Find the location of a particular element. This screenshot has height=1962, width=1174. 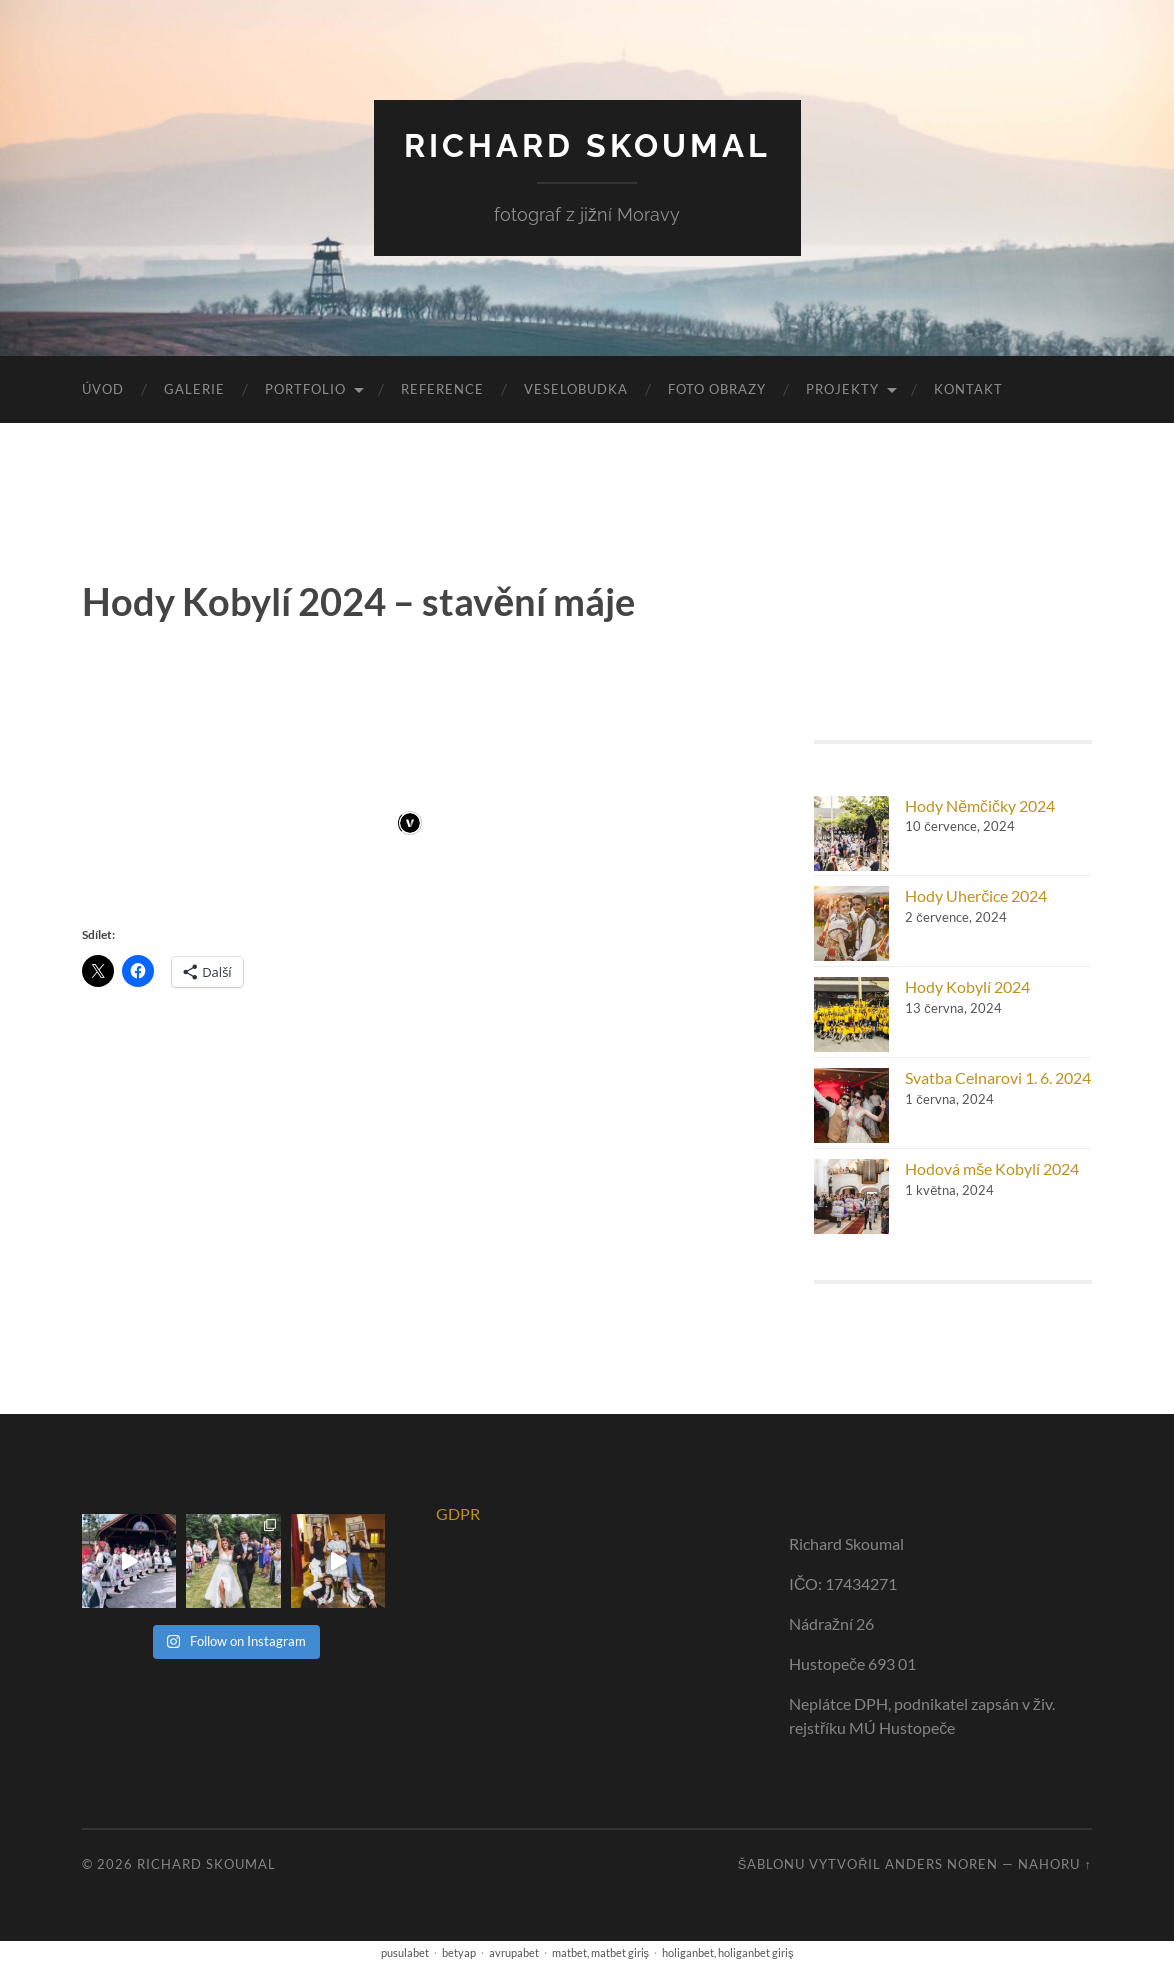

Foto obrazy is located at coordinates (717, 389).